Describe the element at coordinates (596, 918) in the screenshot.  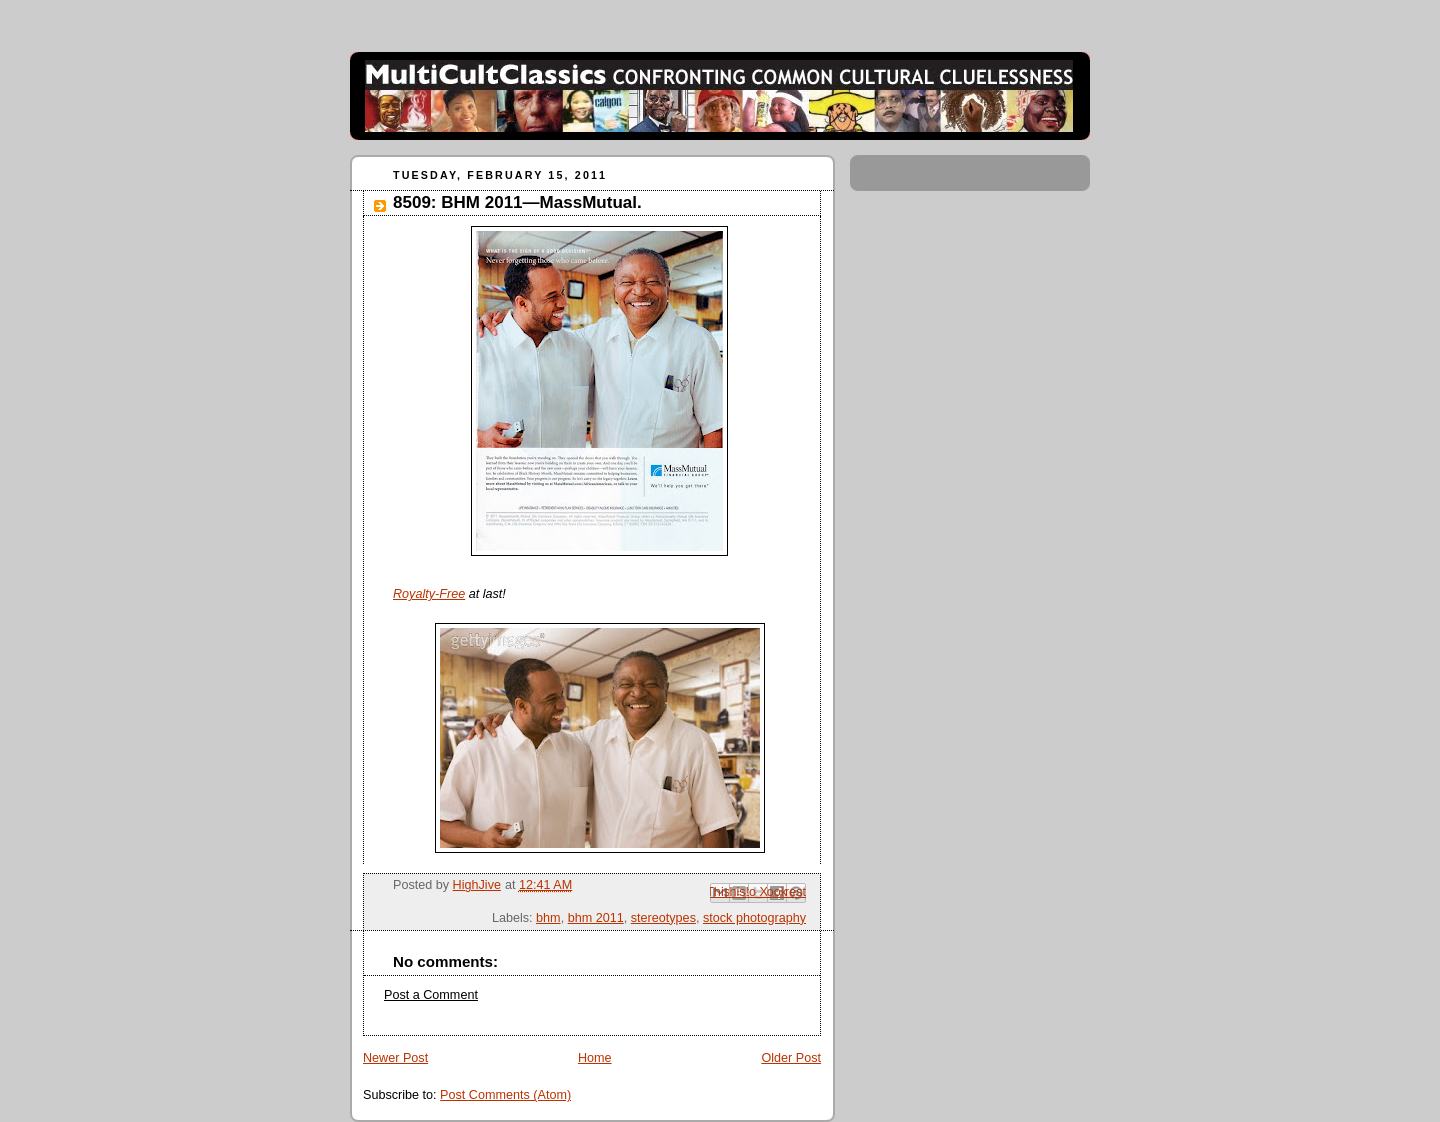
I see `bhm 2011` at that location.